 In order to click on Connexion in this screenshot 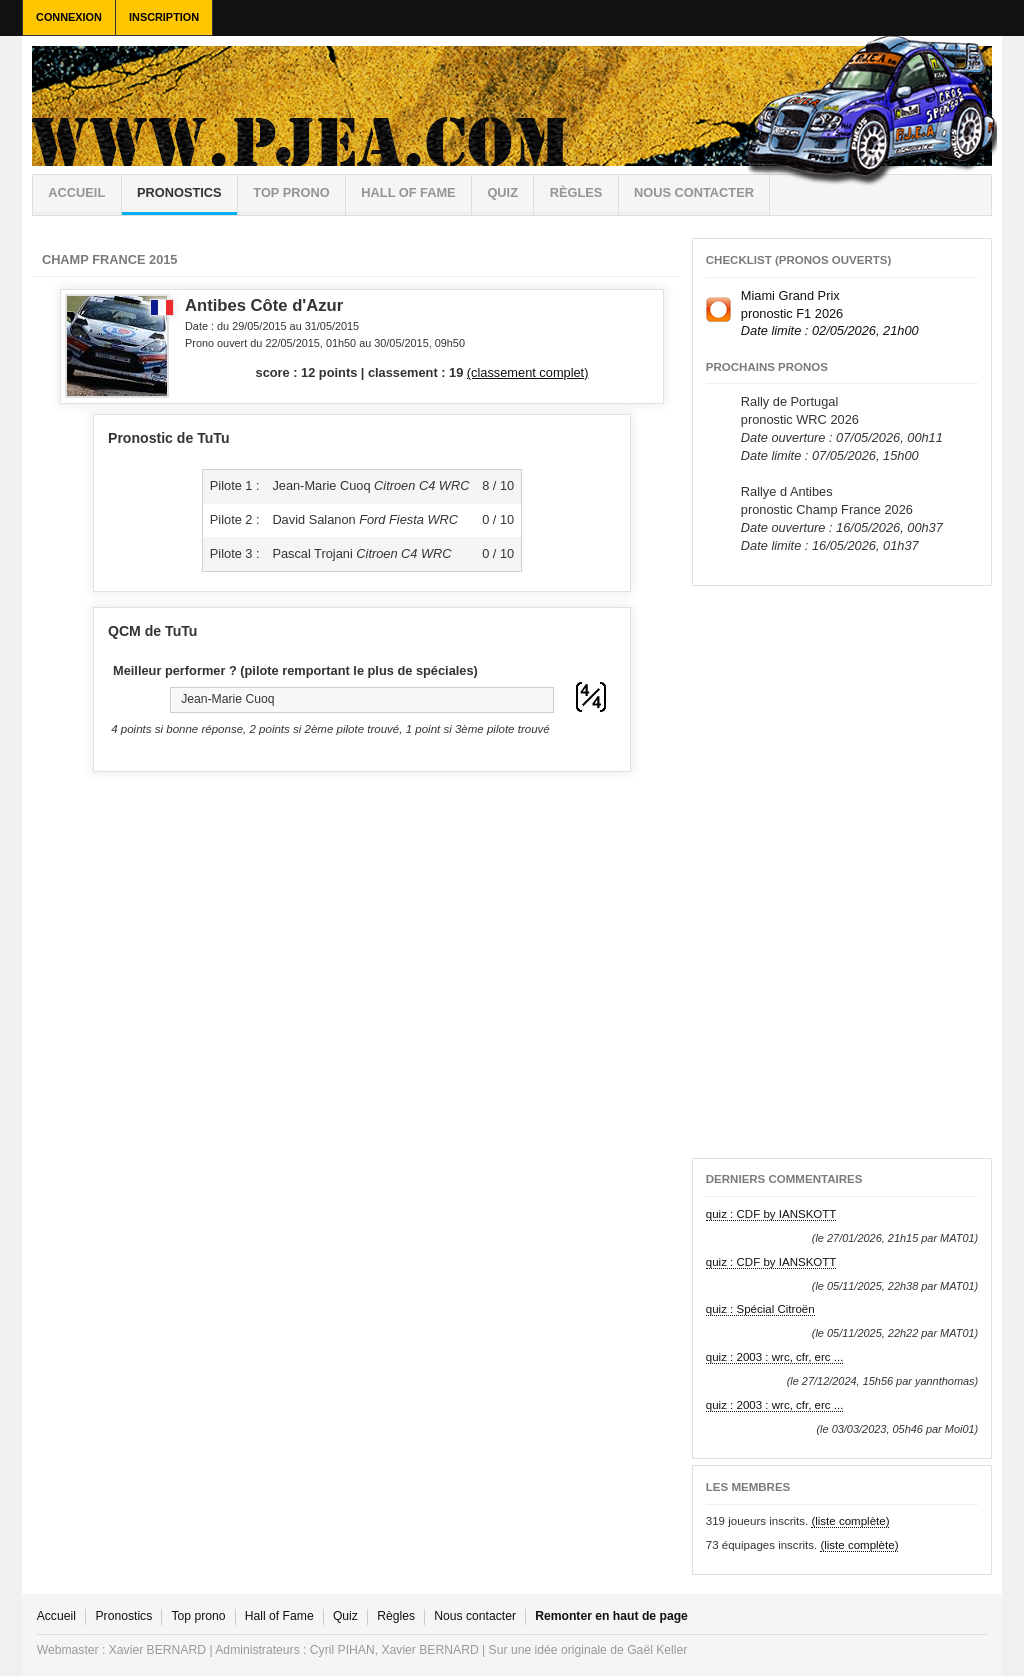, I will do `click(69, 17)`.